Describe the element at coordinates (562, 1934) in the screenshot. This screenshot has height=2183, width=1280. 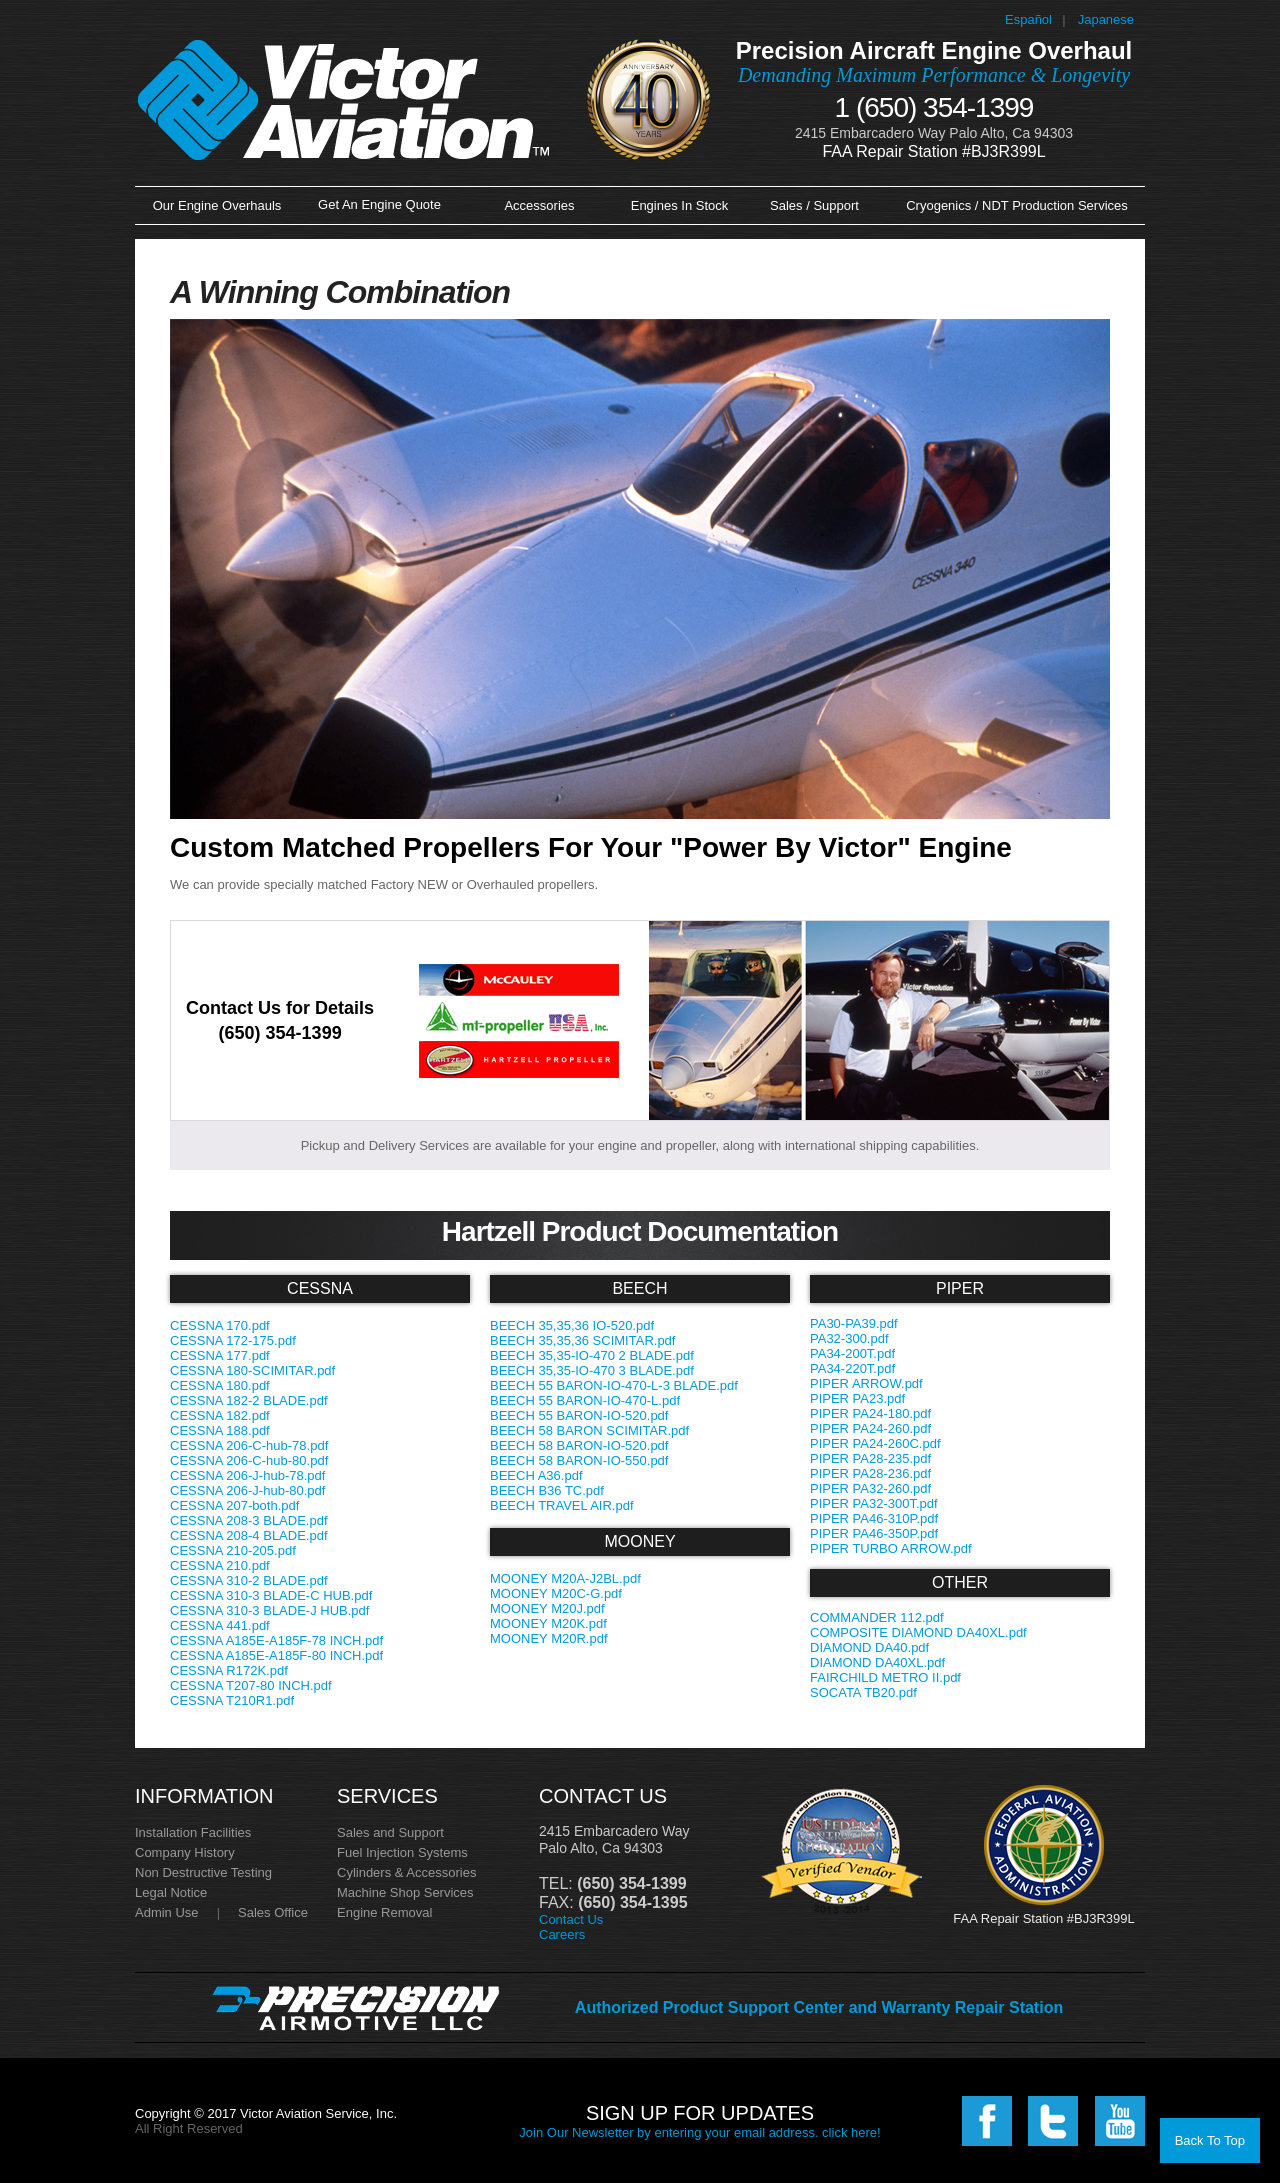
I see `Careers` at that location.